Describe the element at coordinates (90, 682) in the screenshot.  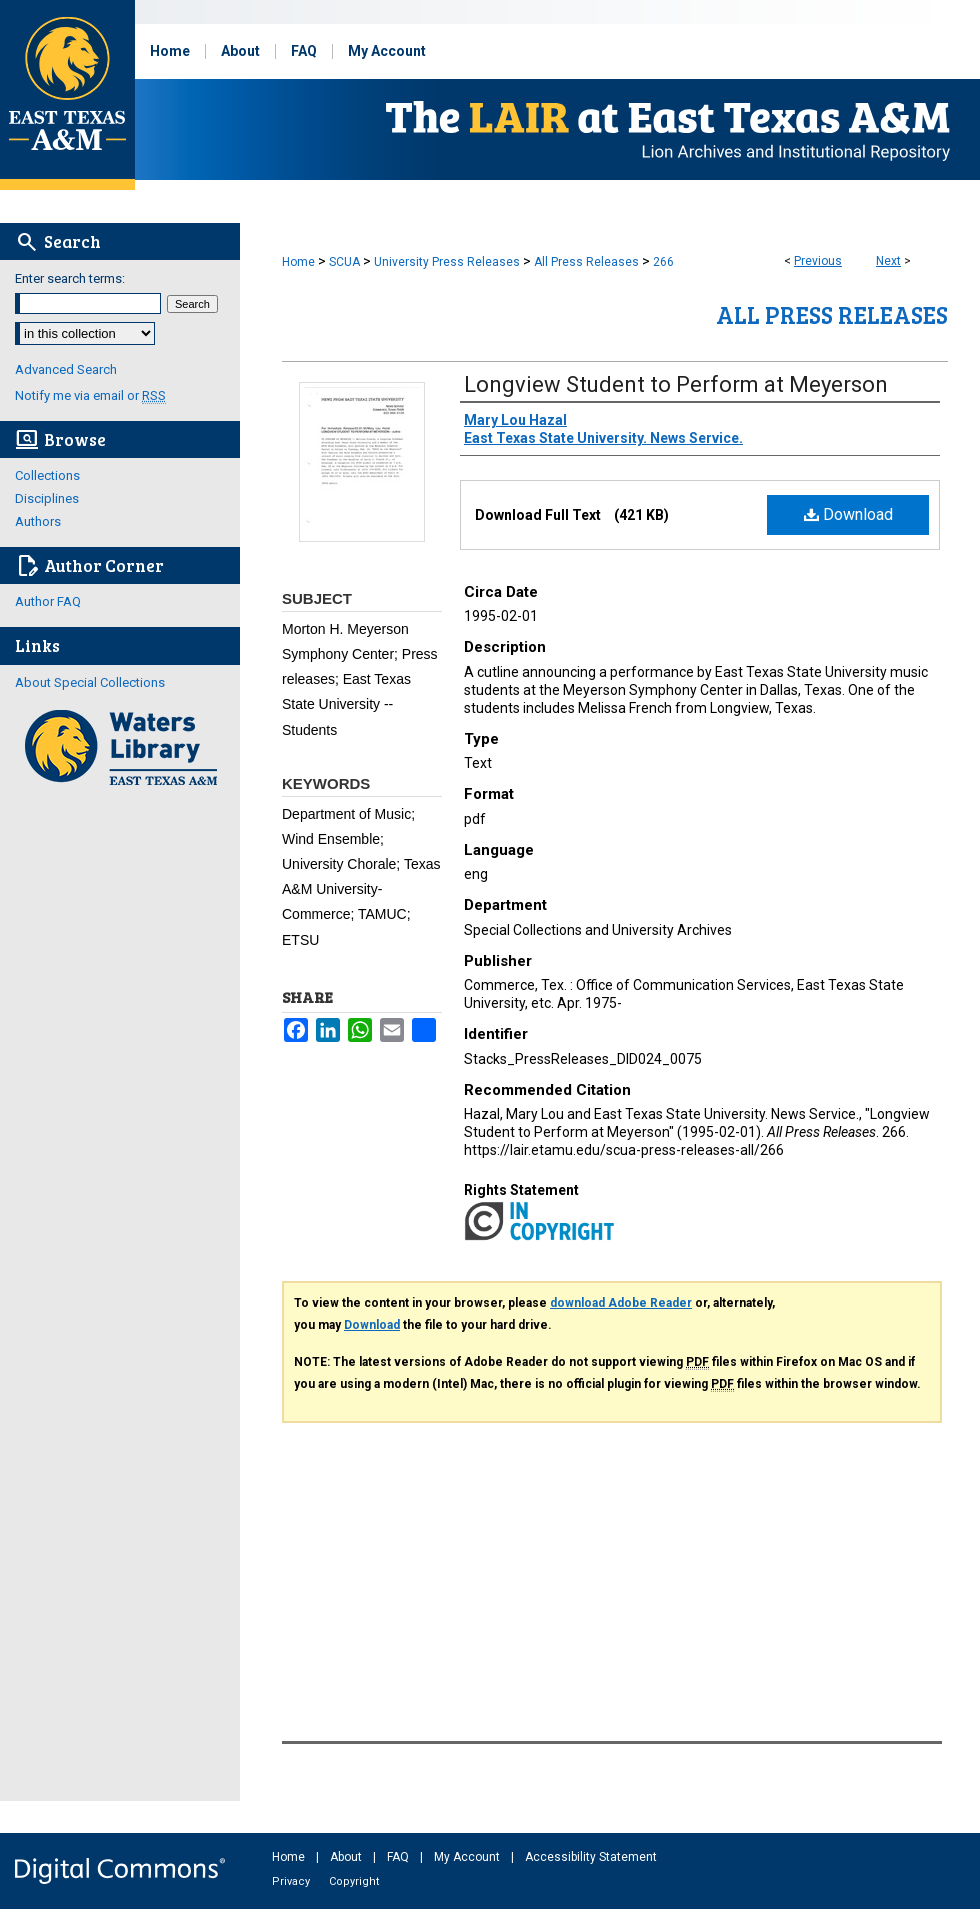
I see `About Special Collections` at that location.